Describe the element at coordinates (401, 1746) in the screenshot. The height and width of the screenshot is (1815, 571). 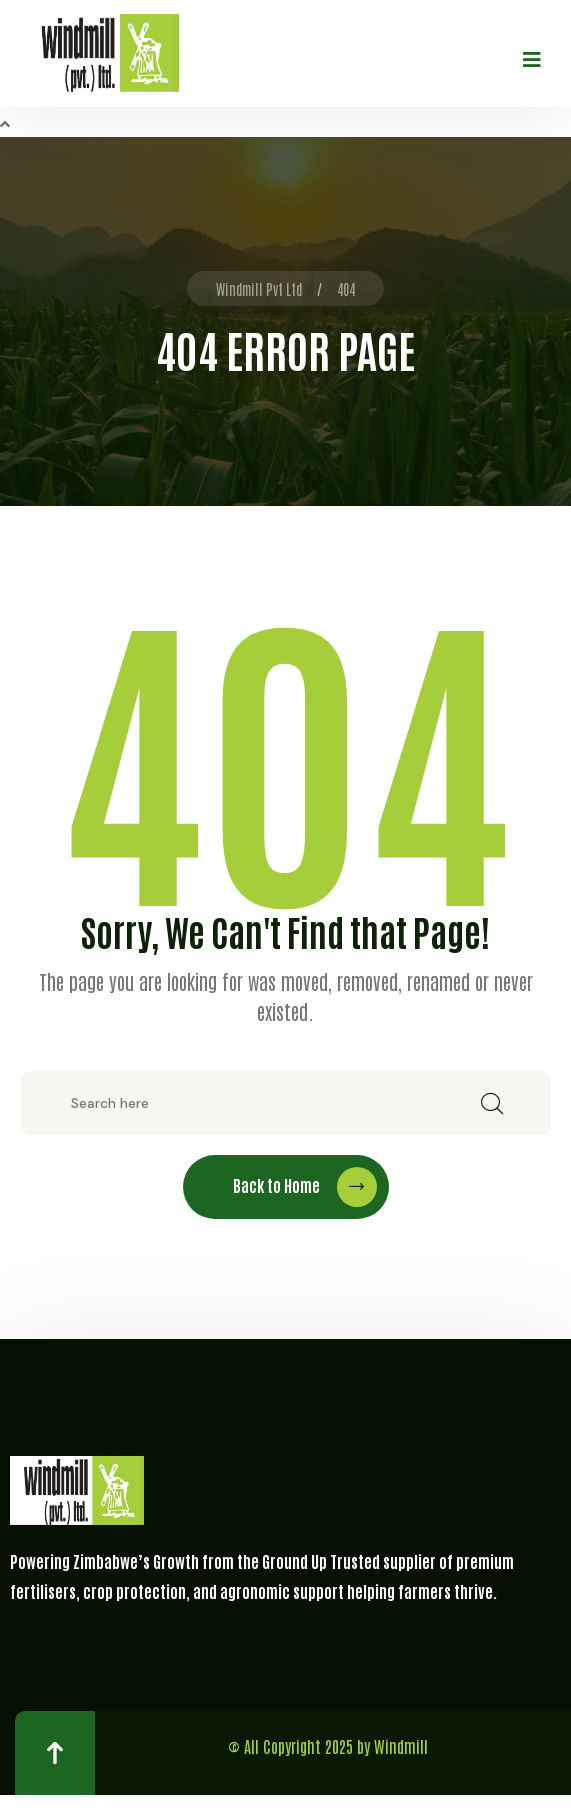
I see `Windmill` at that location.